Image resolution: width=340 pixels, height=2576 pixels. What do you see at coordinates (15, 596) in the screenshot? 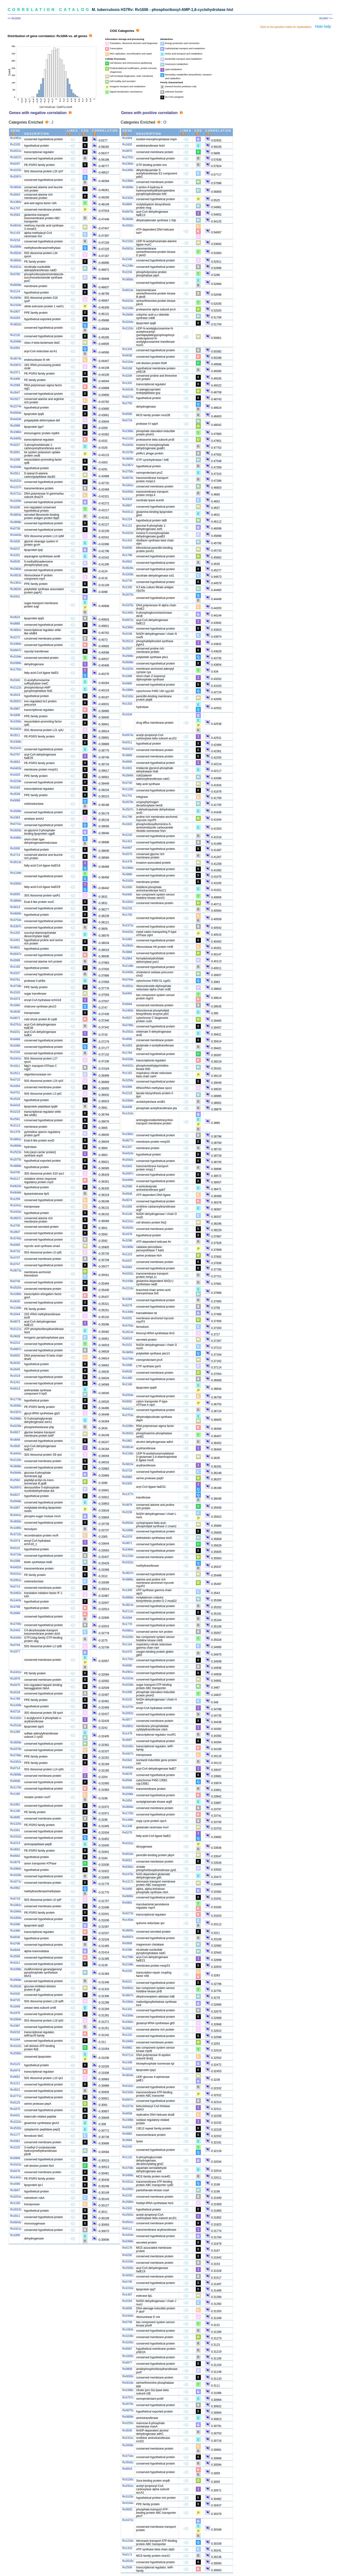
I see `Rv3331` at bounding box center [15, 596].